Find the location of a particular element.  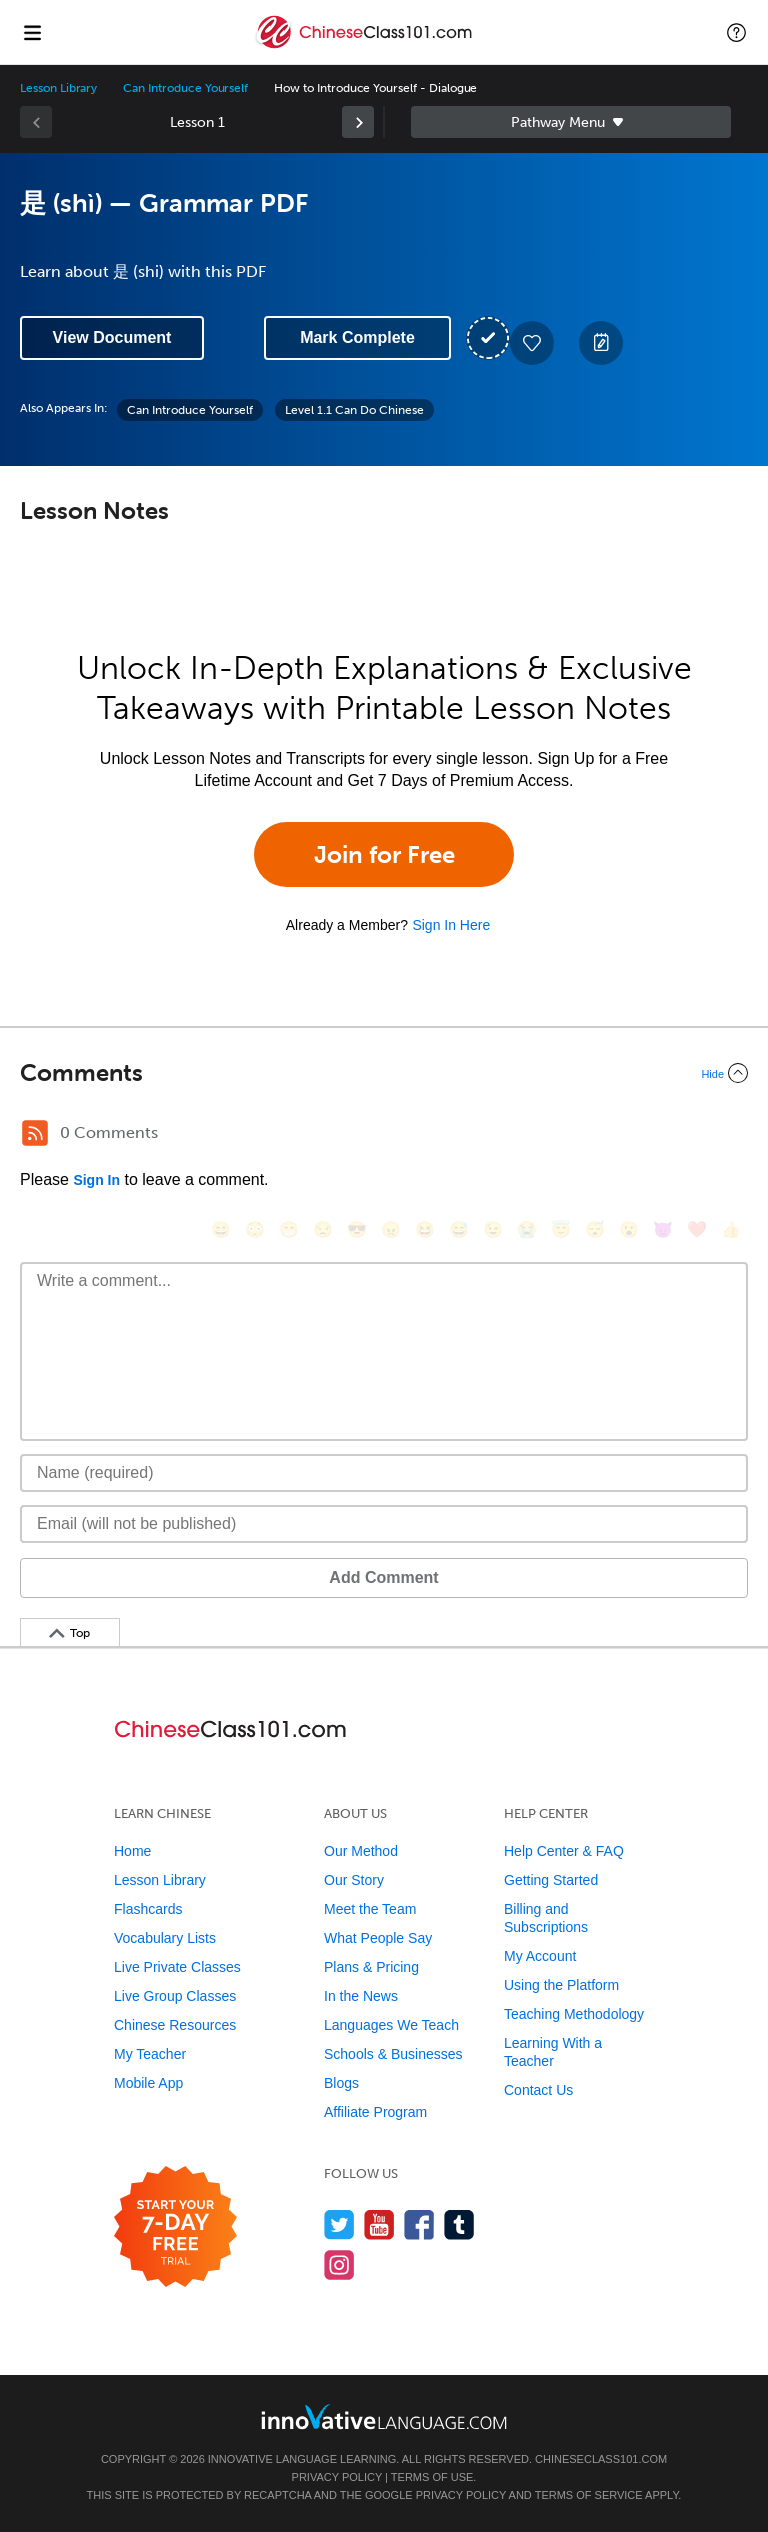

Contact Us is located at coordinates (538, 2090).